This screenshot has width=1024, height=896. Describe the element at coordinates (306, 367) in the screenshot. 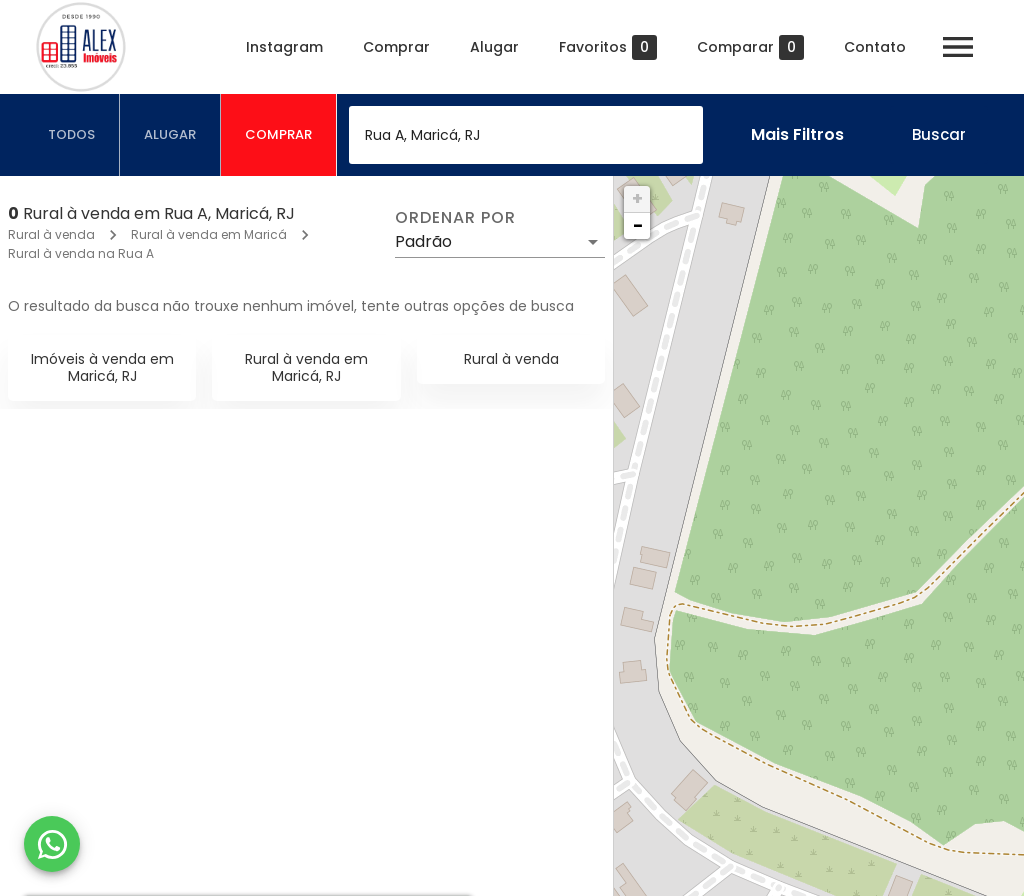

I see `Rural à venda em Maricá, RJ` at that location.